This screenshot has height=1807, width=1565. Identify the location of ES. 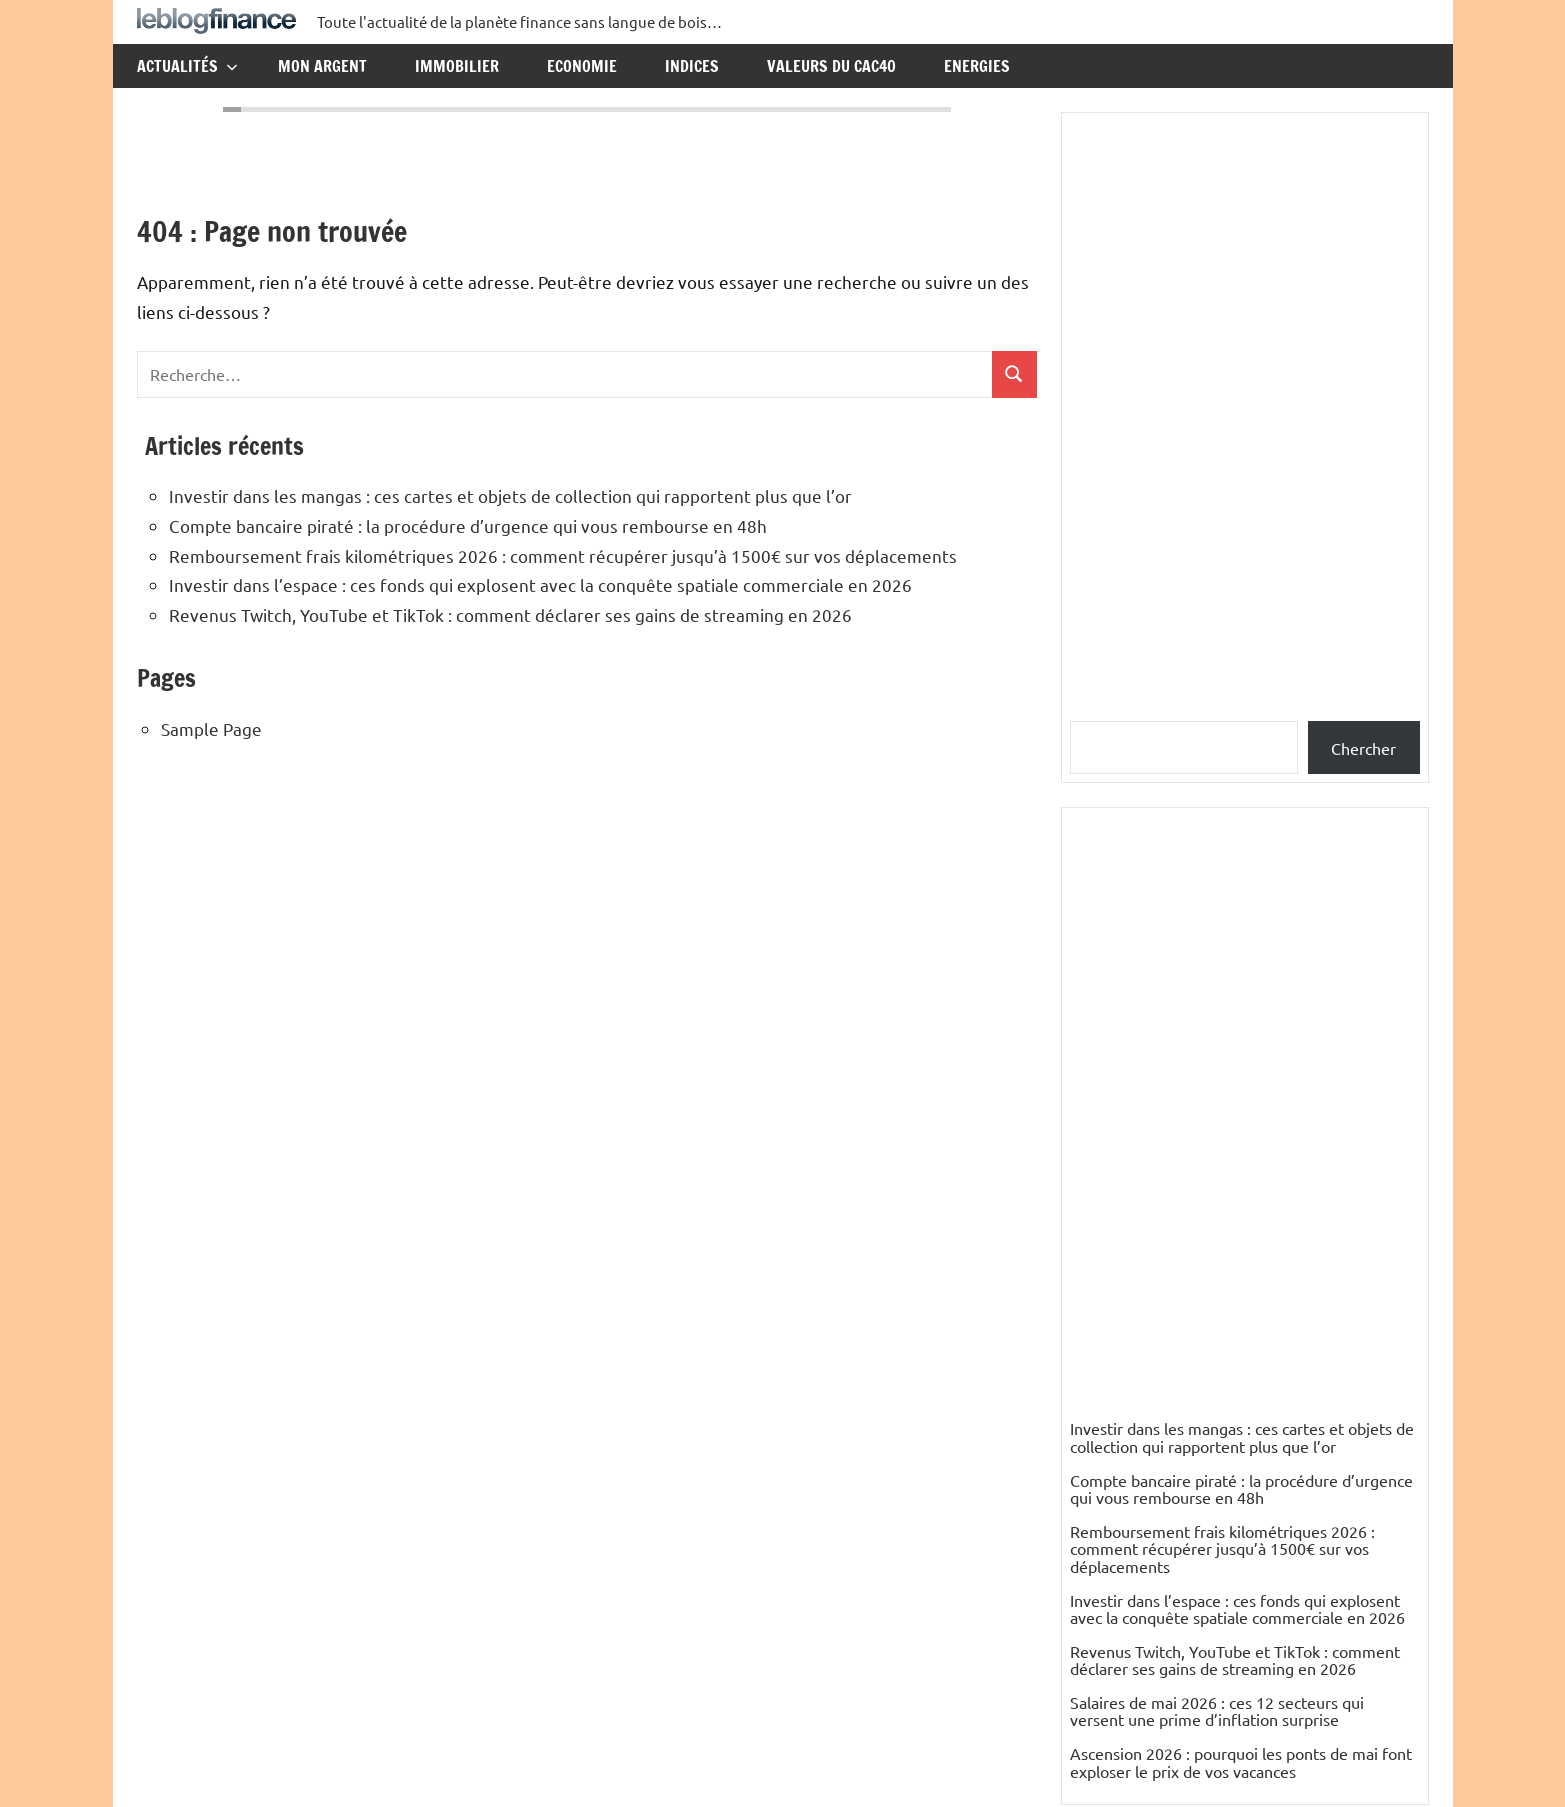
(1079, 1483).